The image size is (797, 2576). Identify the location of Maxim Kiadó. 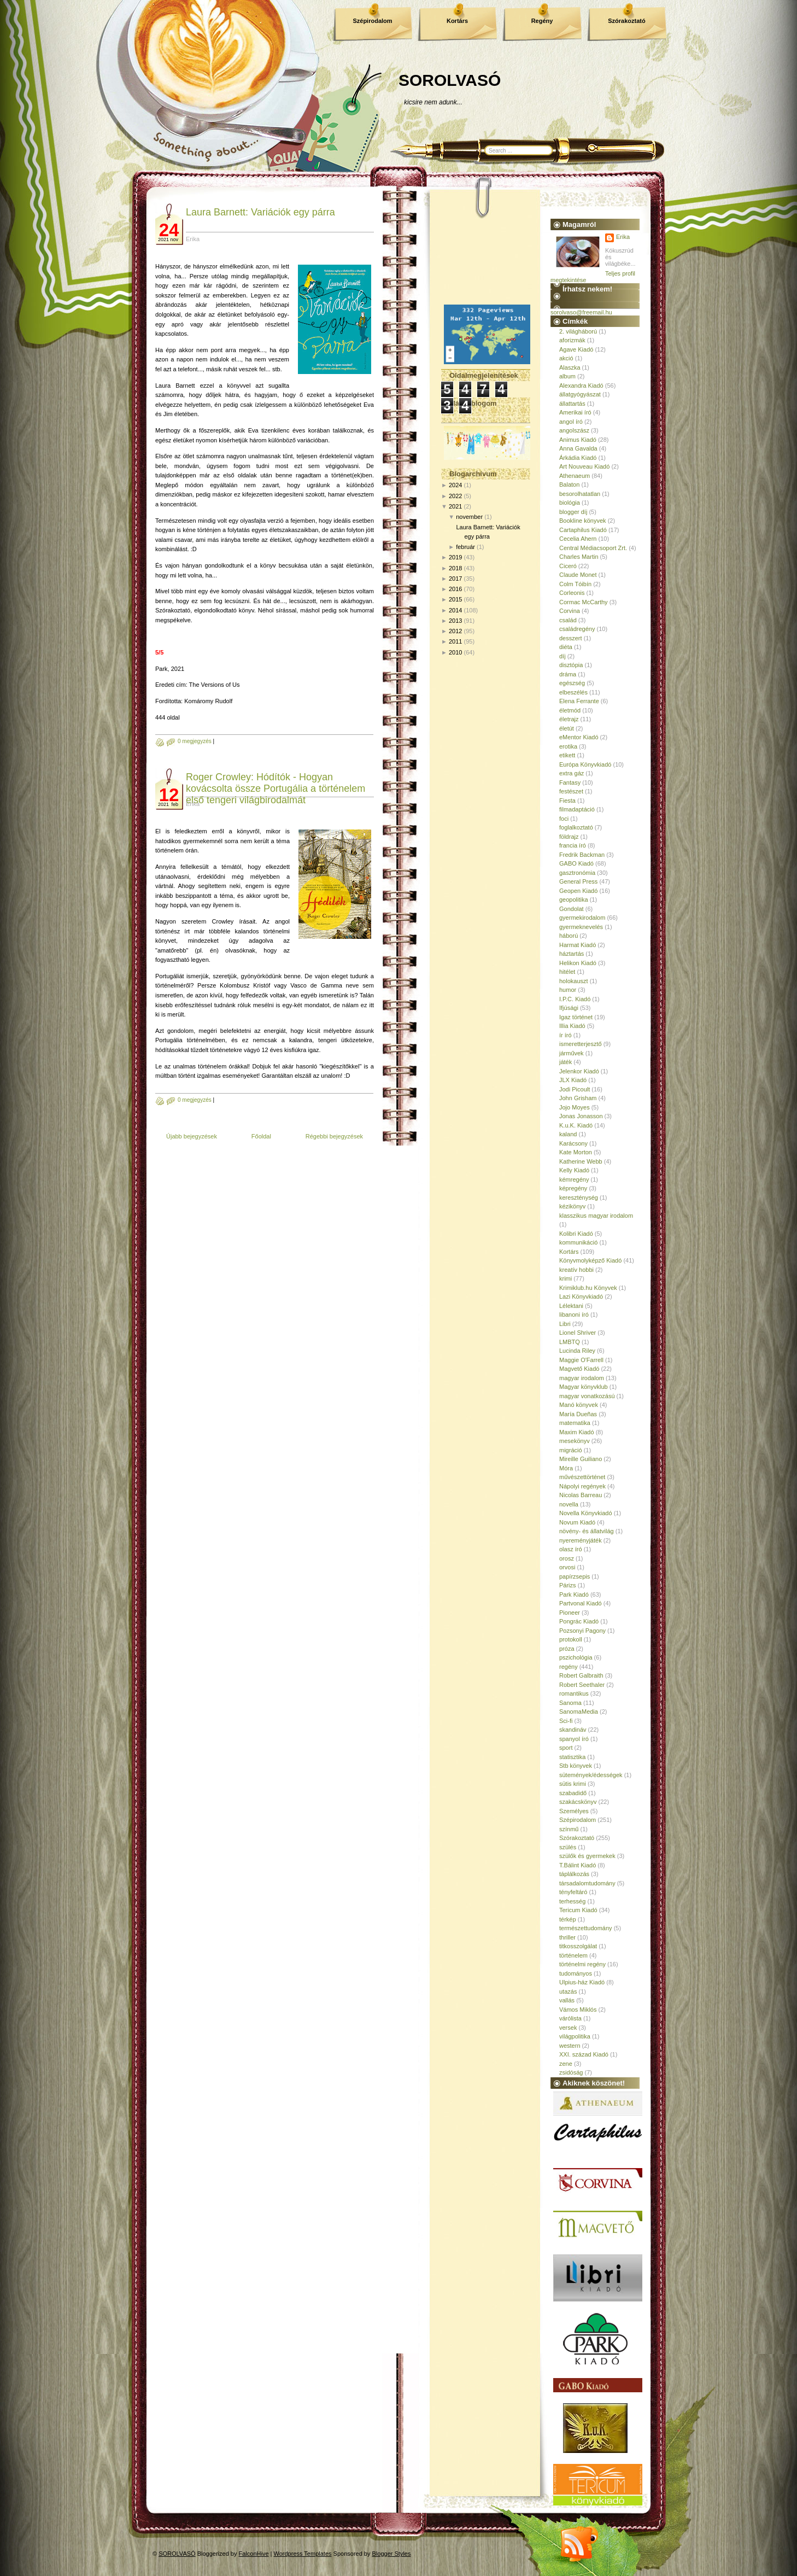
(576, 1432).